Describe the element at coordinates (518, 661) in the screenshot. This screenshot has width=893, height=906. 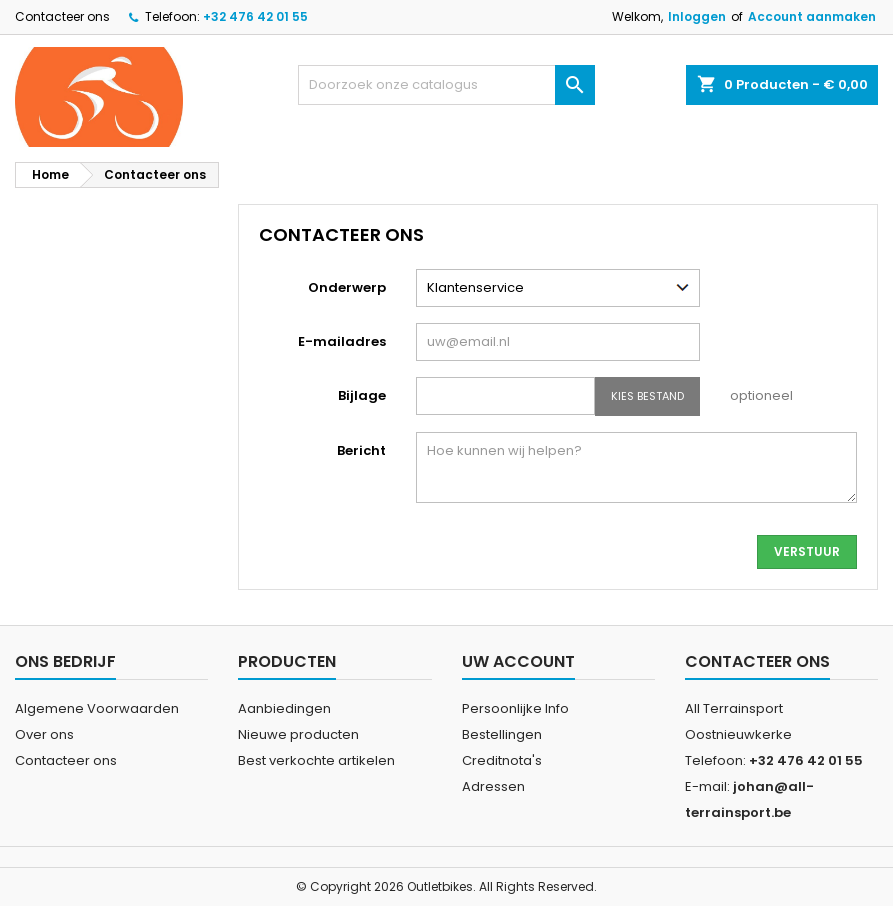
I see `Uw account` at that location.